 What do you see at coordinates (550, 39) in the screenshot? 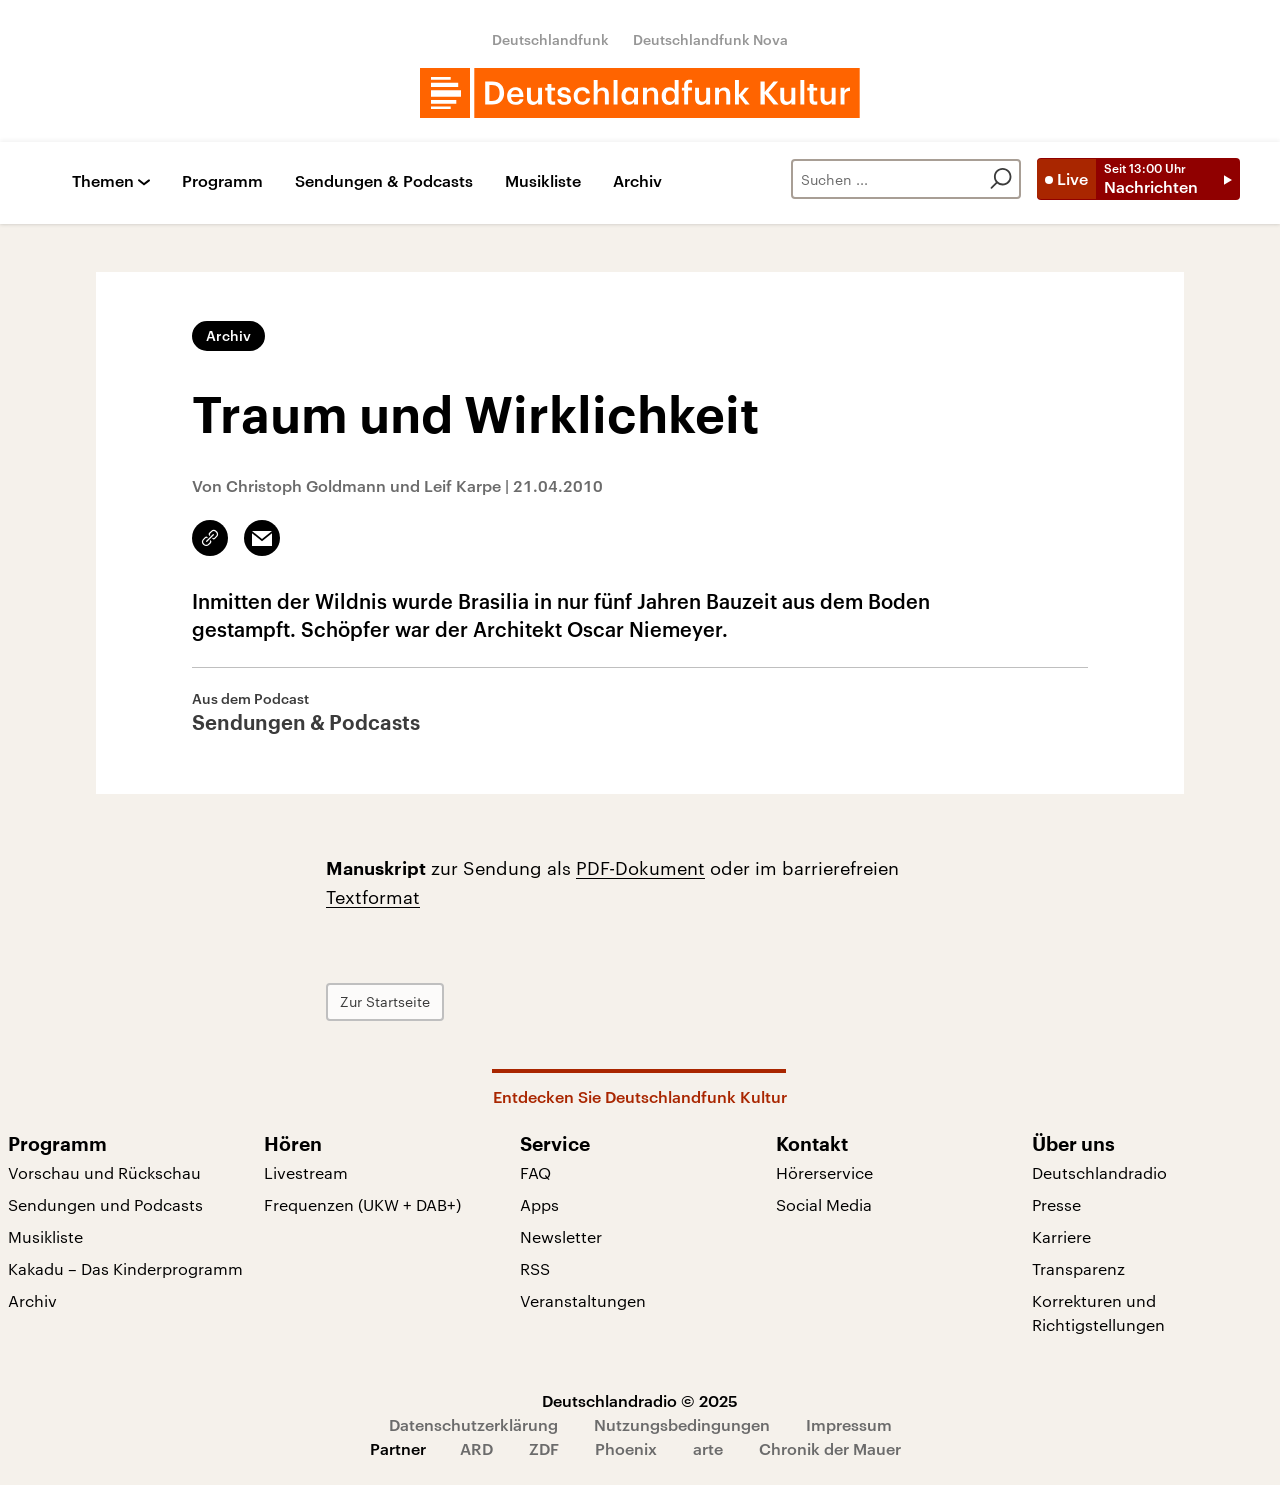
I see `Deutschlandfunk` at bounding box center [550, 39].